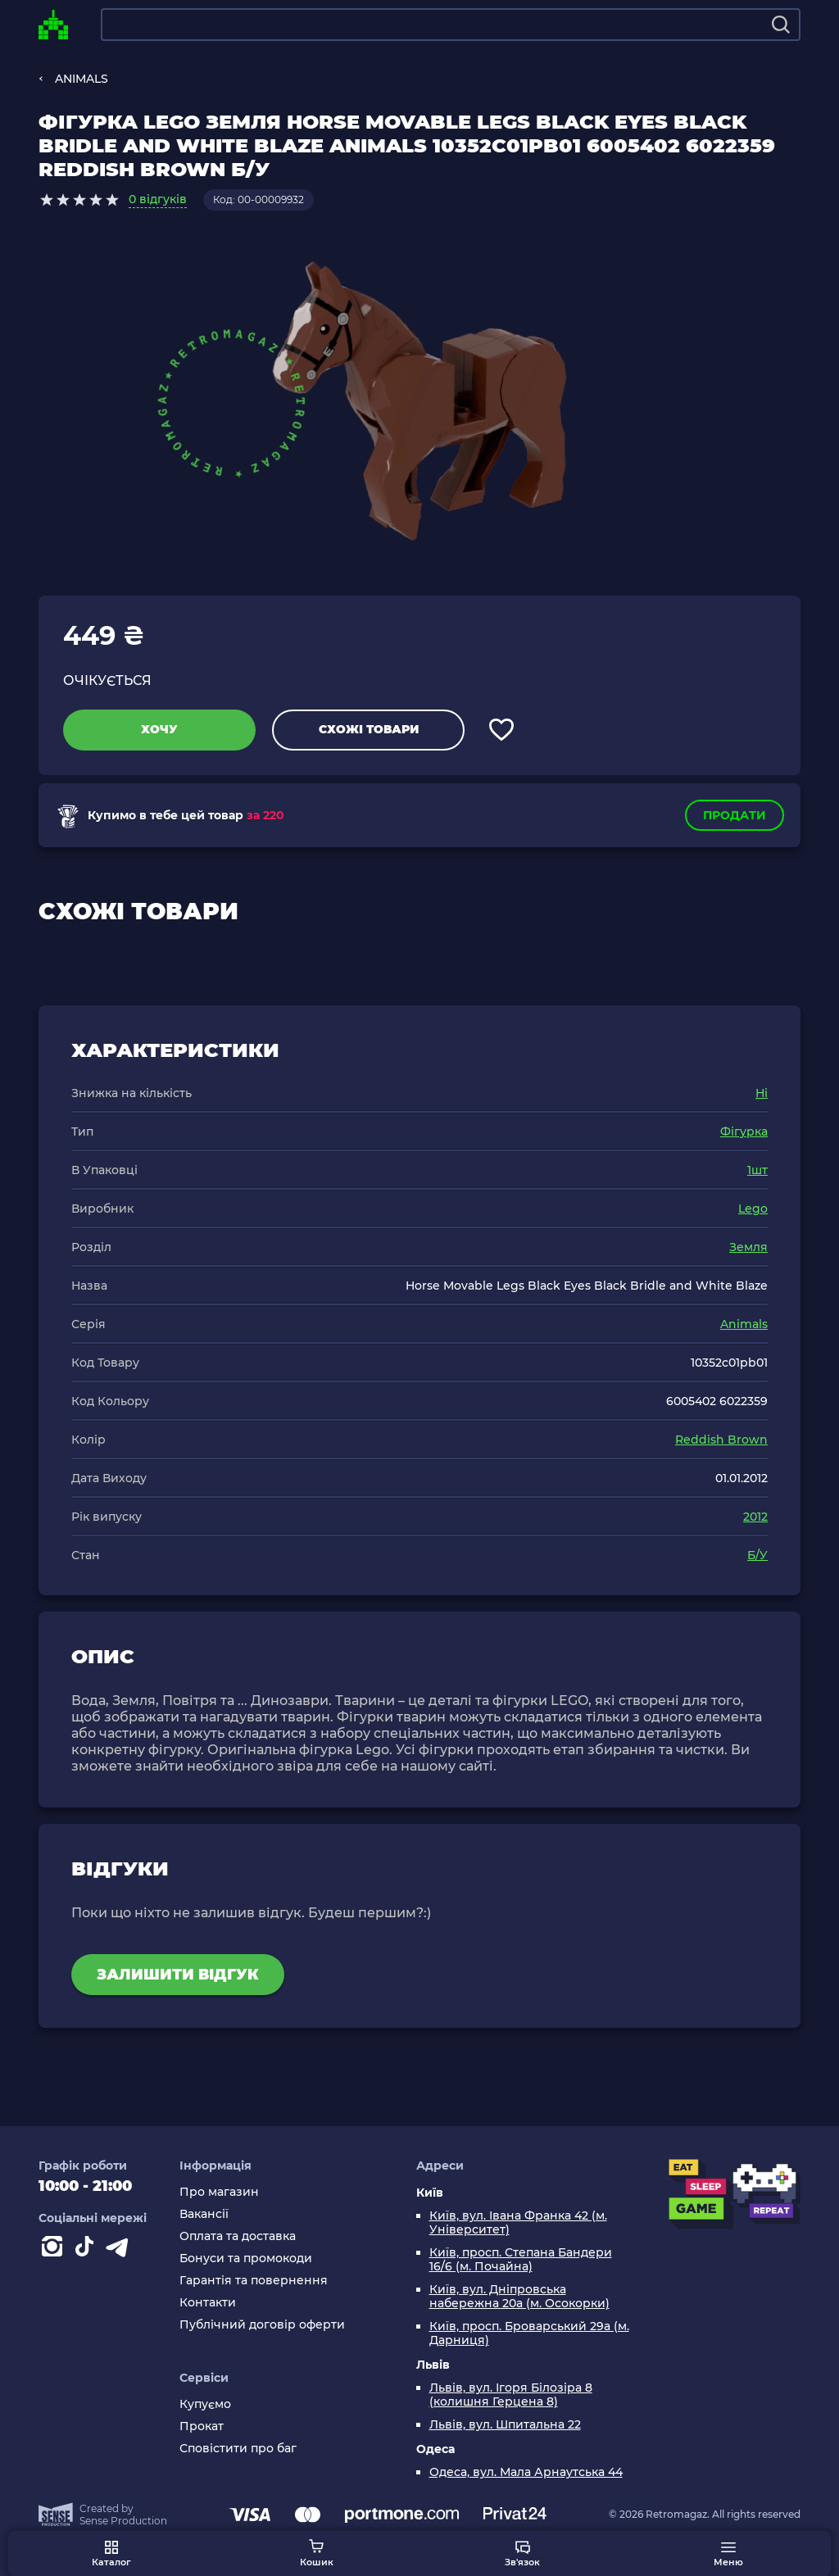 This screenshot has height=2576, width=839. What do you see at coordinates (81, 78) in the screenshot?
I see `ANIMALS` at bounding box center [81, 78].